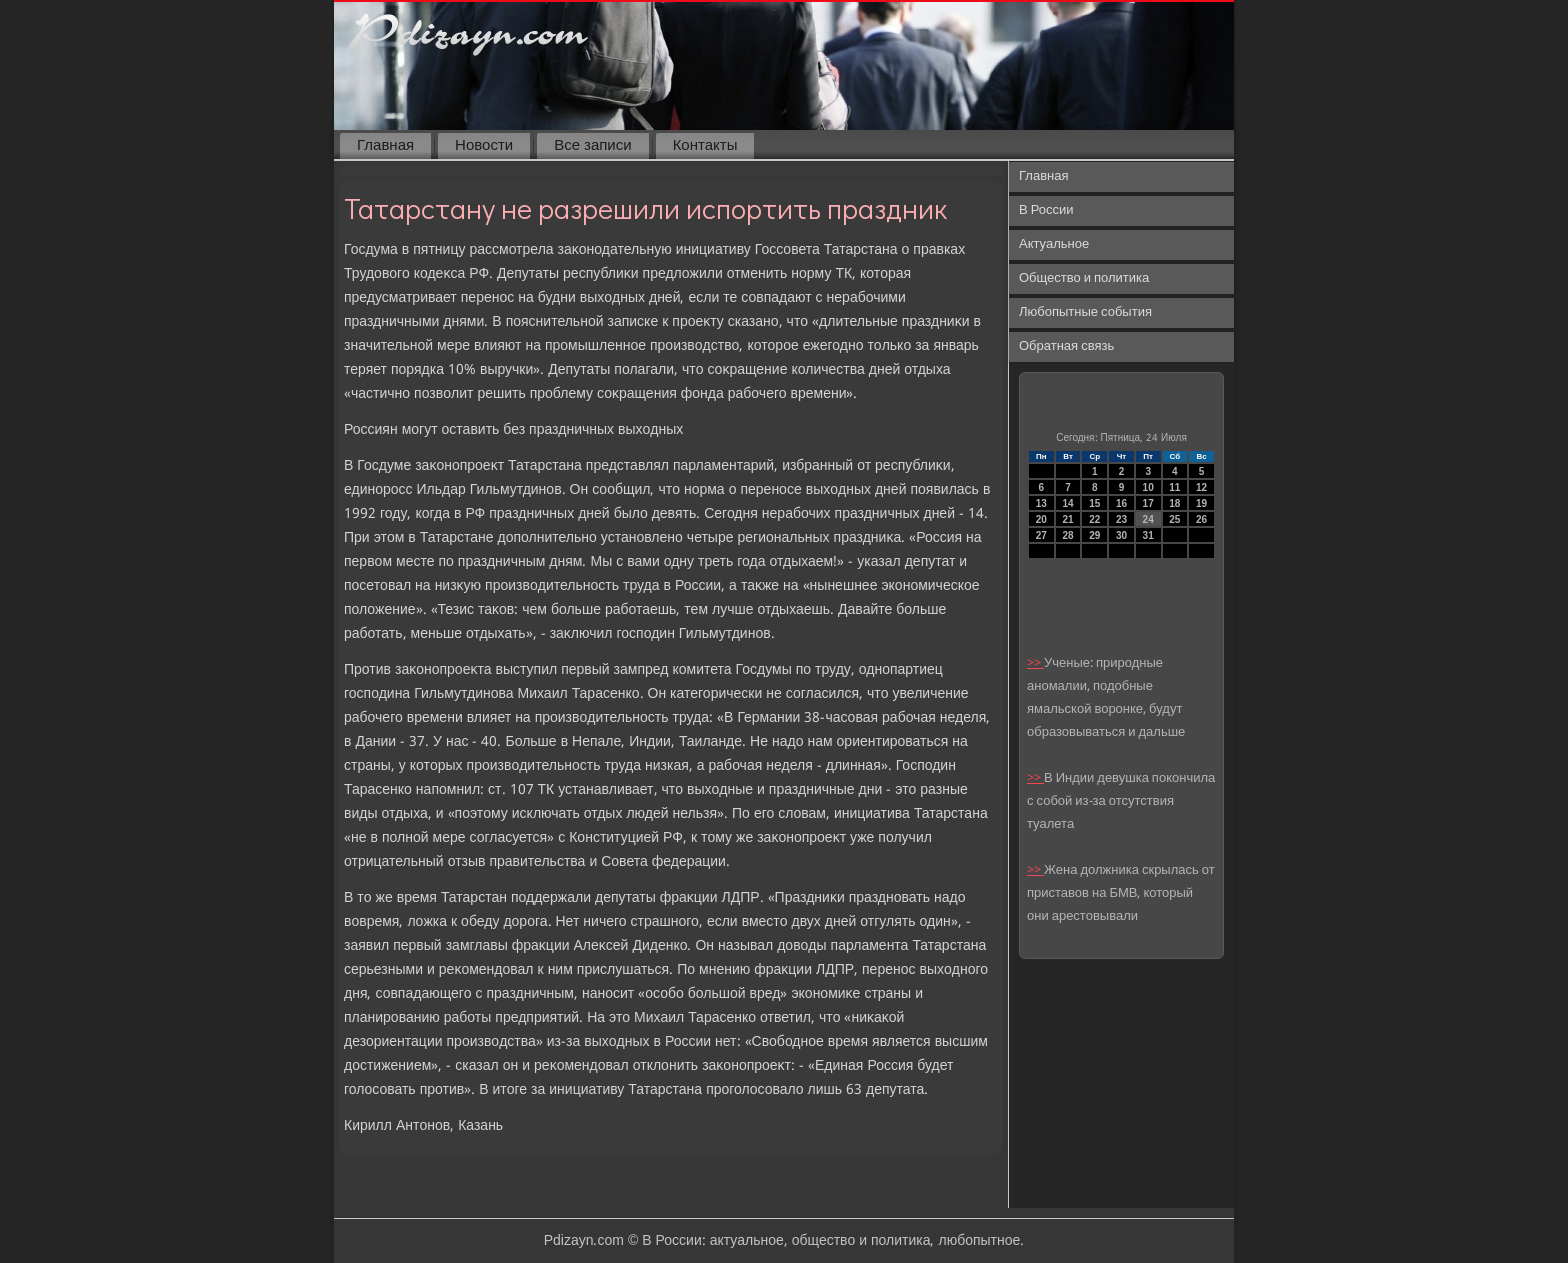  What do you see at coordinates (1148, 519) in the screenshot?
I see `24` at bounding box center [1148, 519].